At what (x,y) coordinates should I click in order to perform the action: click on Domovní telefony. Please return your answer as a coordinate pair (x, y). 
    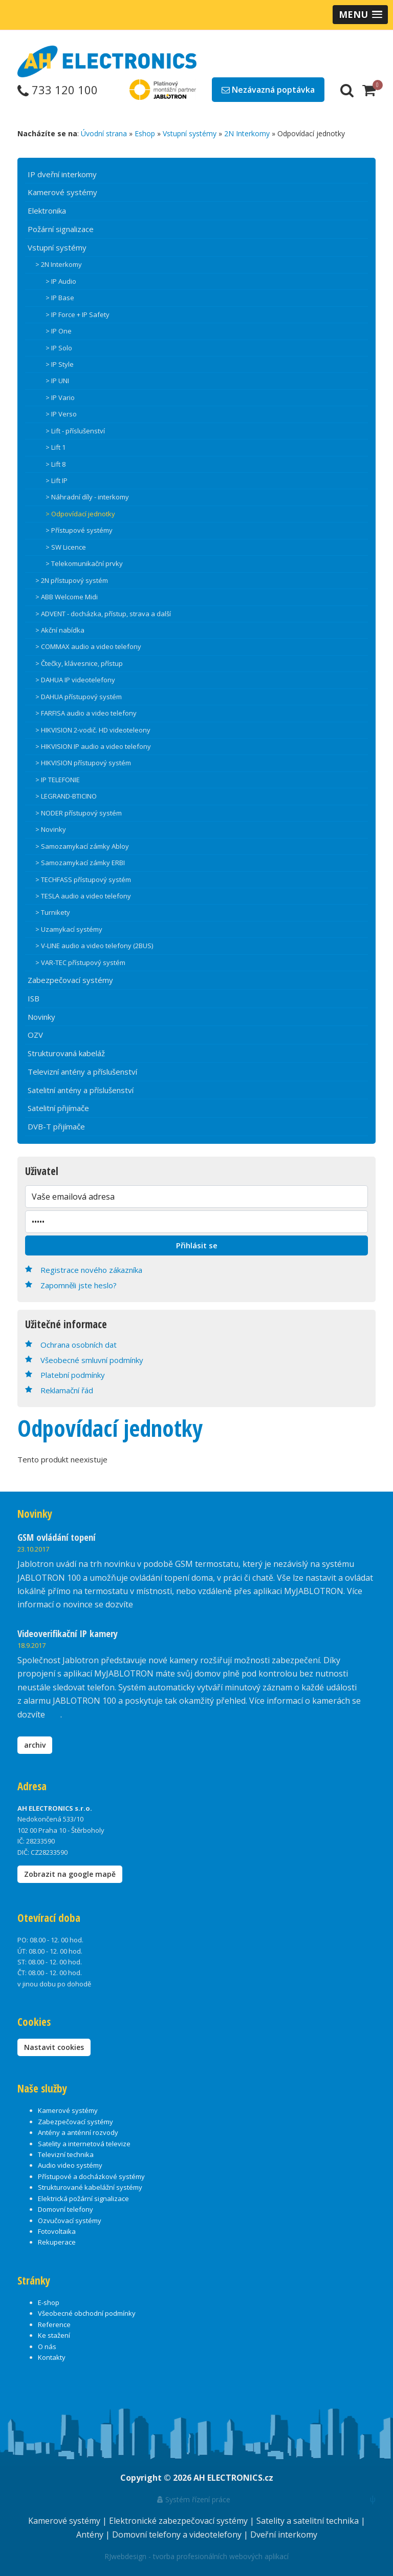
    Looking at the image, I should click on (65, 2209).